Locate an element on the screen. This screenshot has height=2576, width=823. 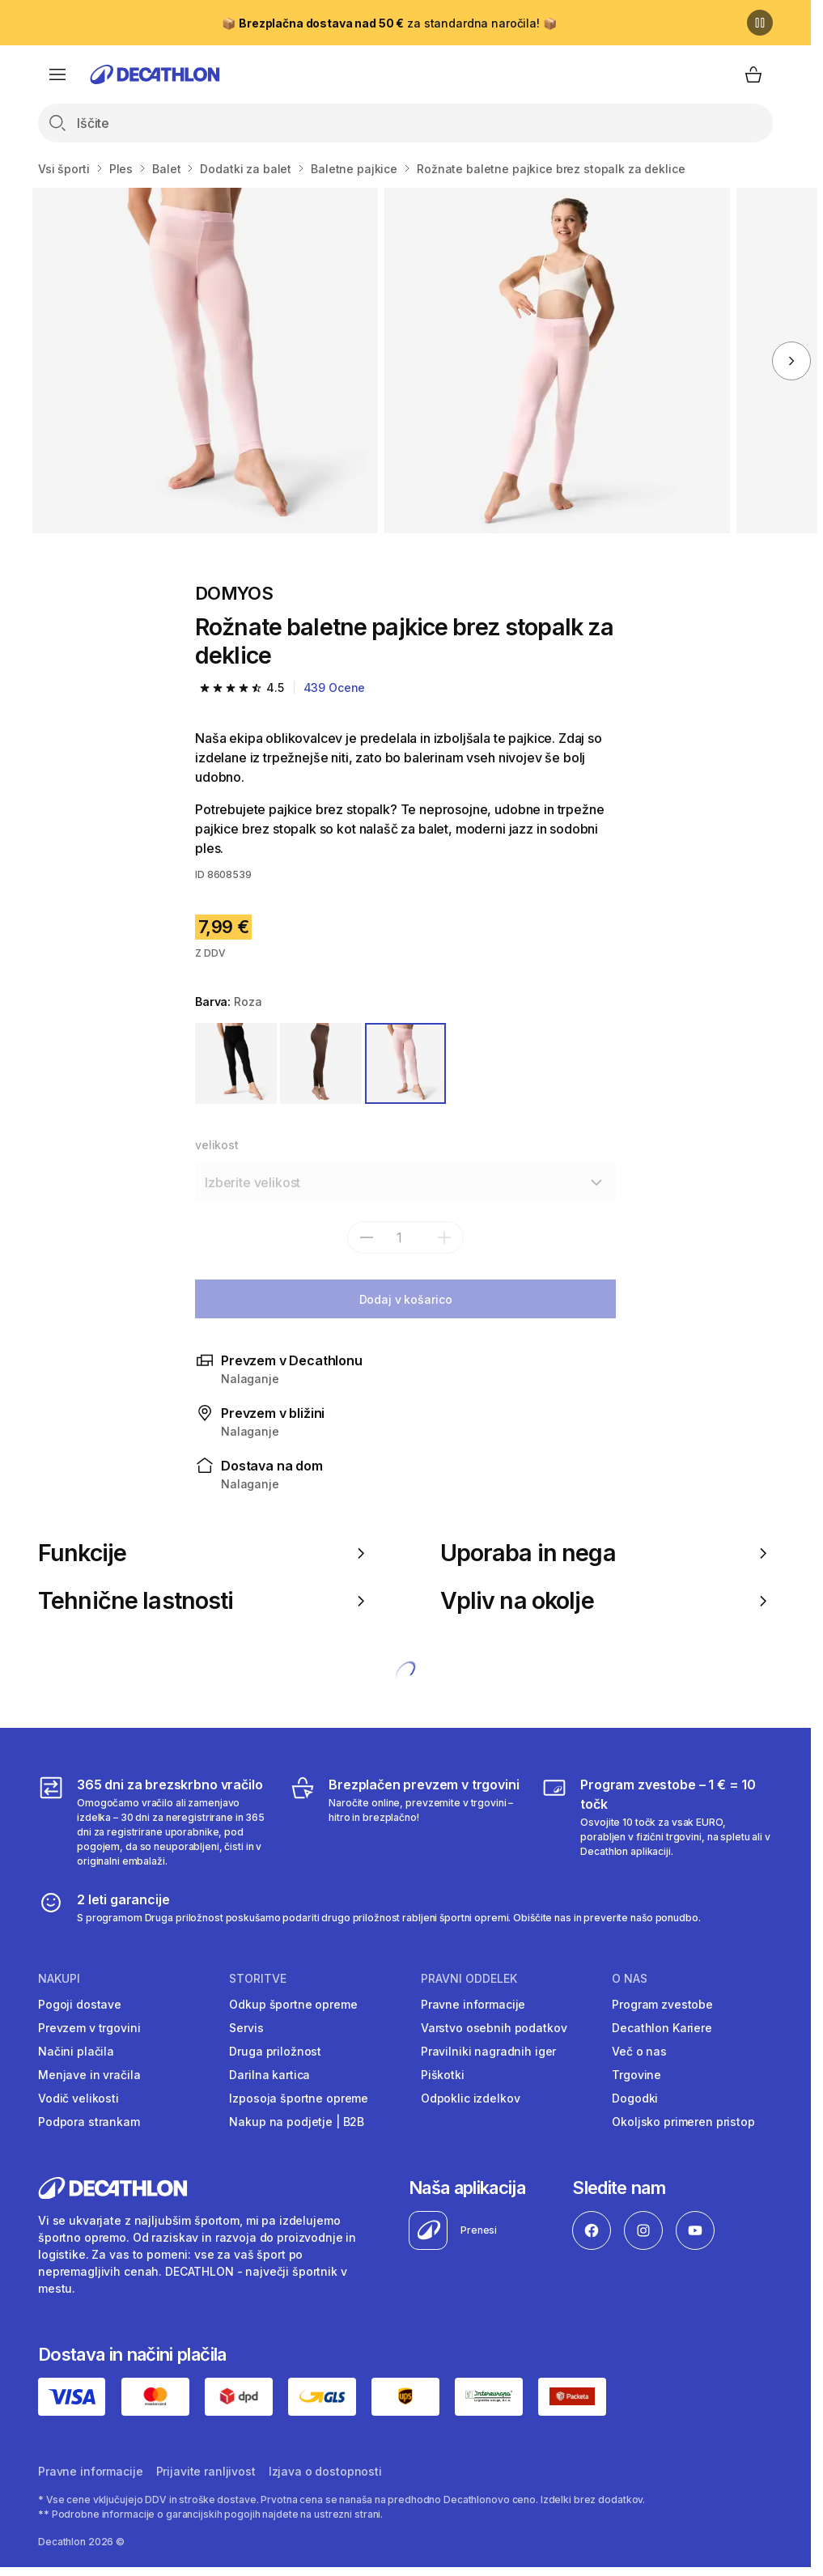
Dogodki is located at coordinates (635, 2098).